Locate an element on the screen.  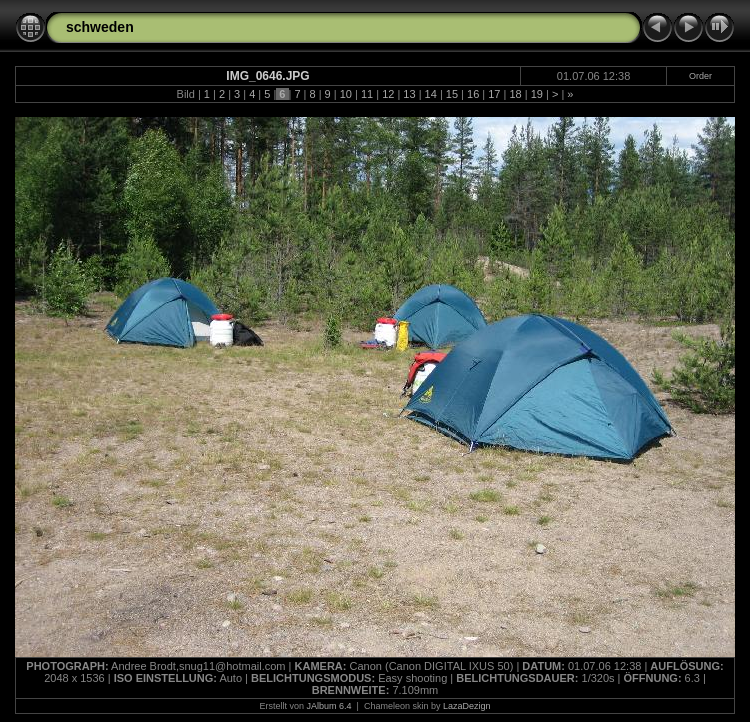
Order is located at coordinates (700, 76).